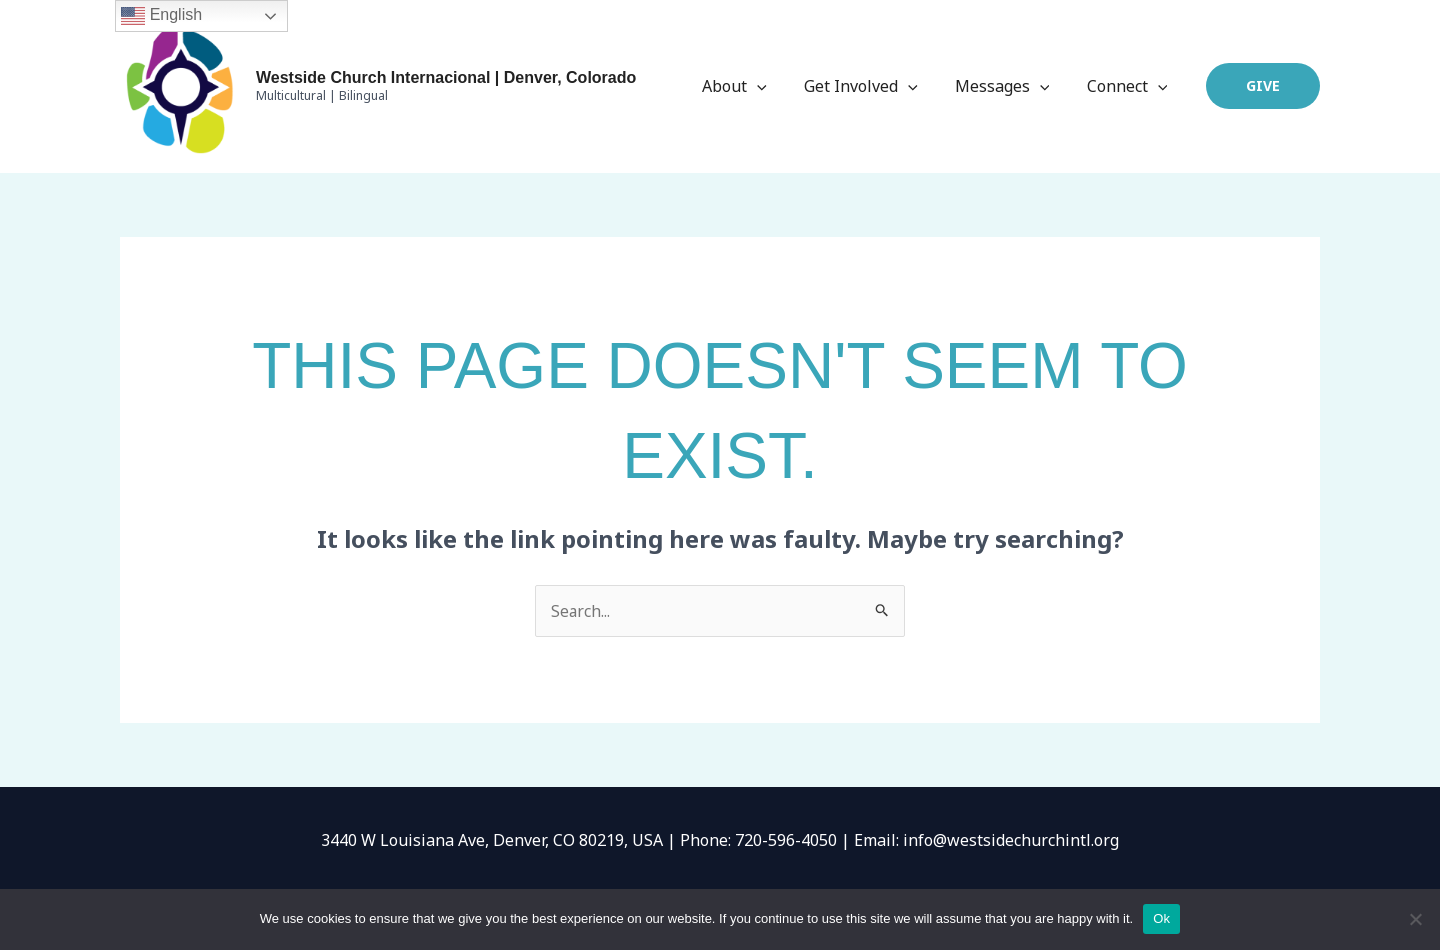  I want to click on Ok, so click(1161, 918).